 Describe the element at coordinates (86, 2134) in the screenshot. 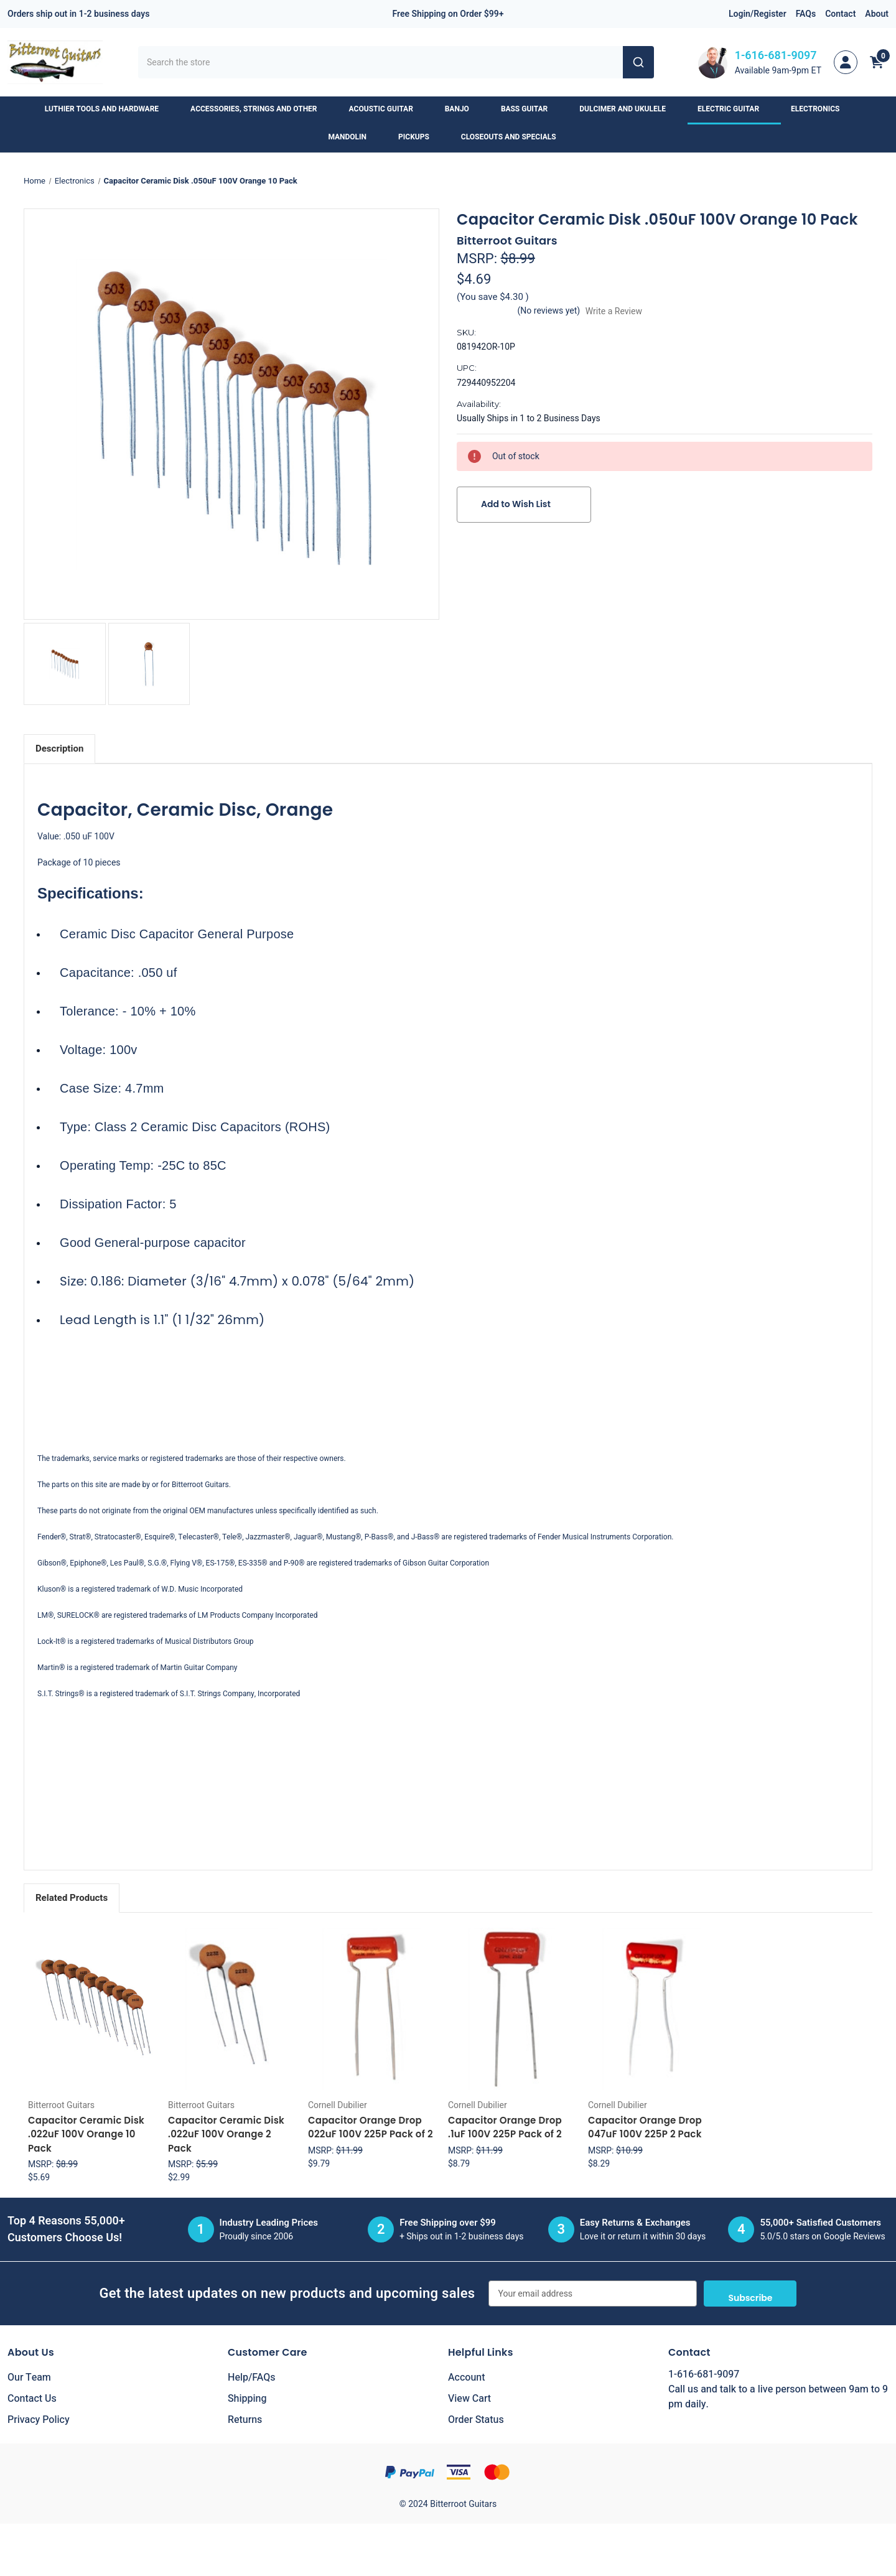

I see `Capacitor Ceramic Disk .022uF 100V Orange 10 Pack [Capacitor Ceramic Disk .022uF 100V Orange 10 Pack, $5.69]` at that location.